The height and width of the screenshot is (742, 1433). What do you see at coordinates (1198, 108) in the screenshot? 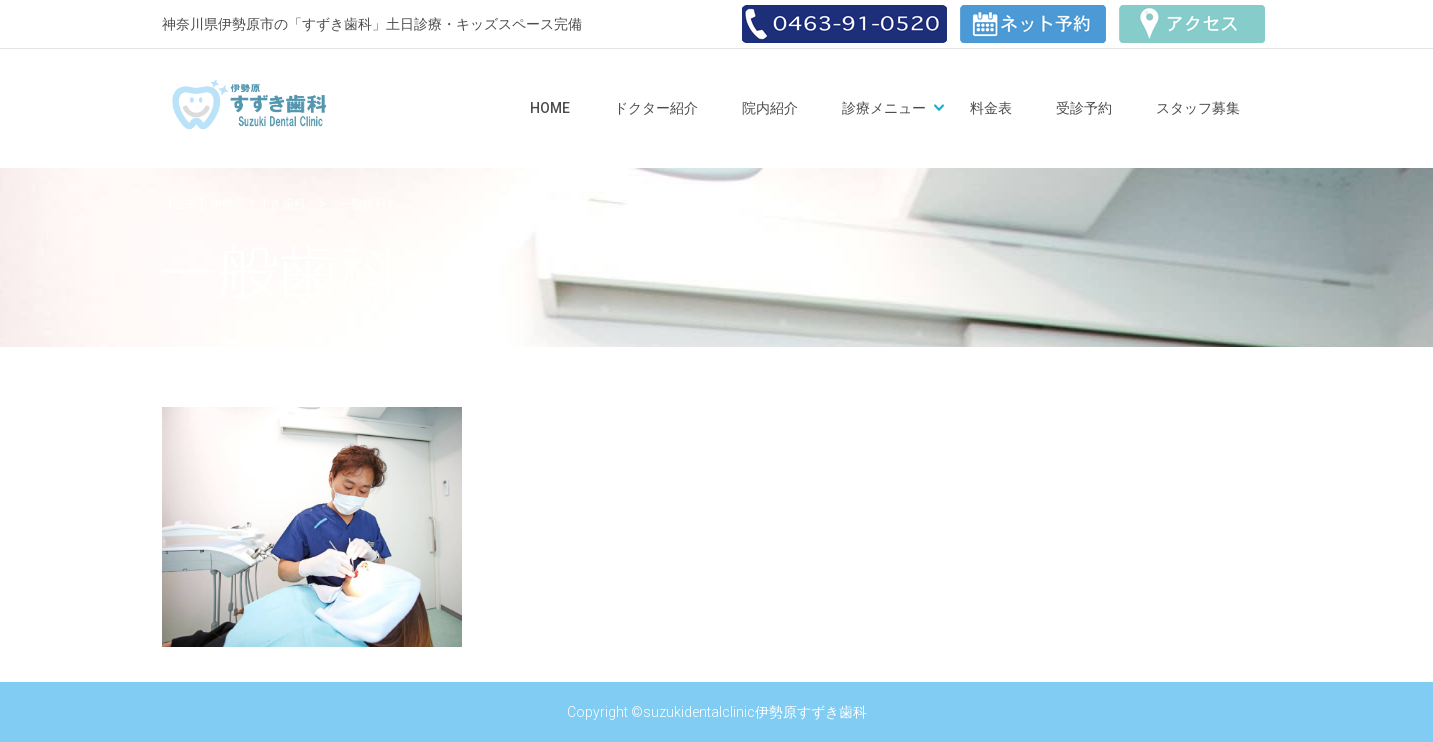
I see `スタッフ募集` at bounding box center [1198, 108].